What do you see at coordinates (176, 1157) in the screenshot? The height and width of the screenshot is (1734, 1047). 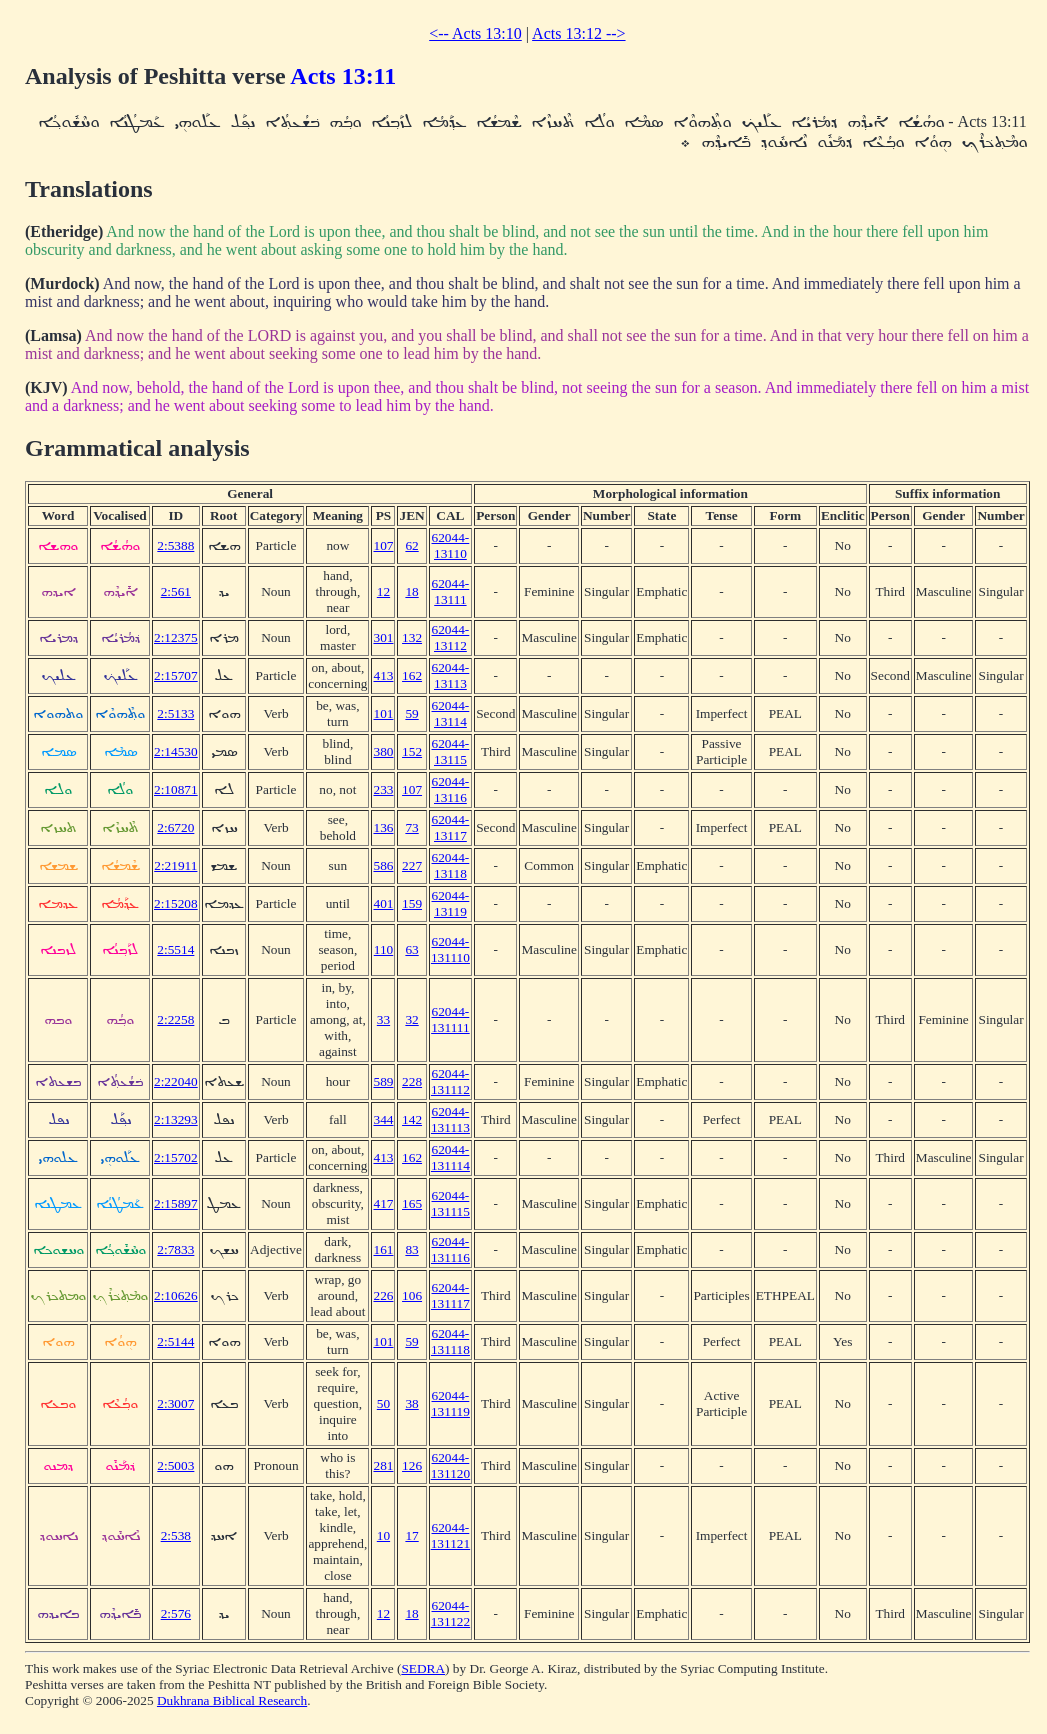 I see `2:15702` at bounding box center [176, 1157].